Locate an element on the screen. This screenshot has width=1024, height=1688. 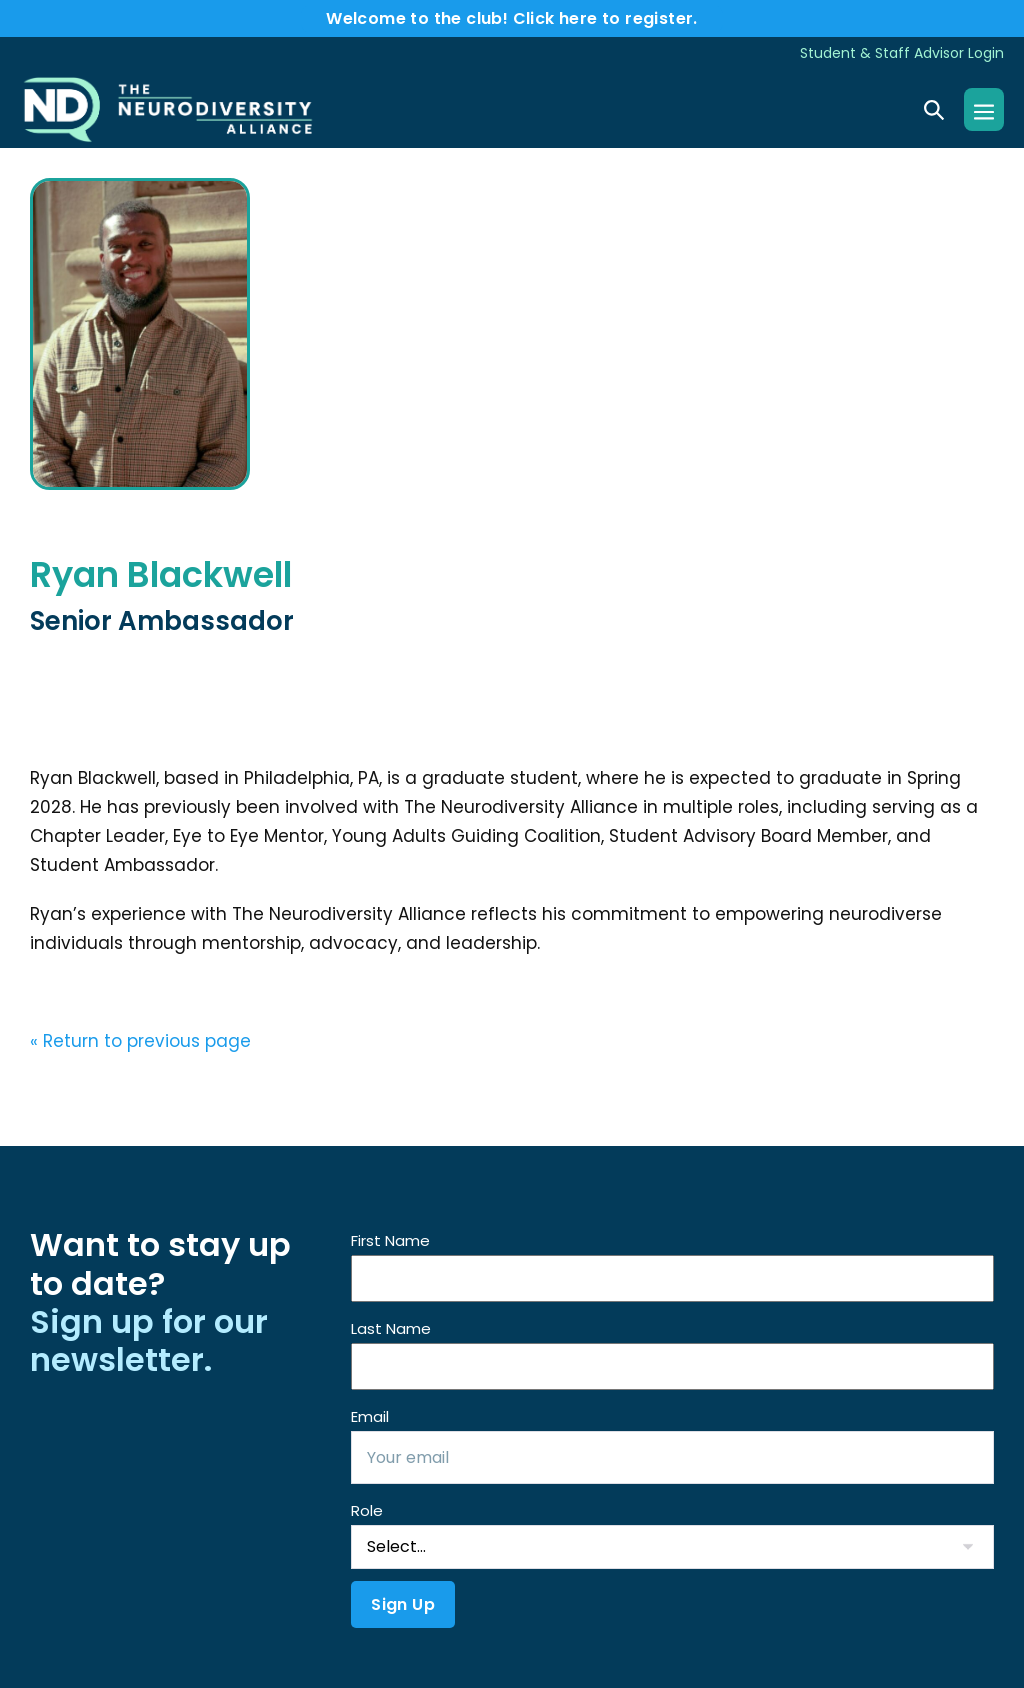
[Mobile Site Navigation] is located at coordinates (984, 109).